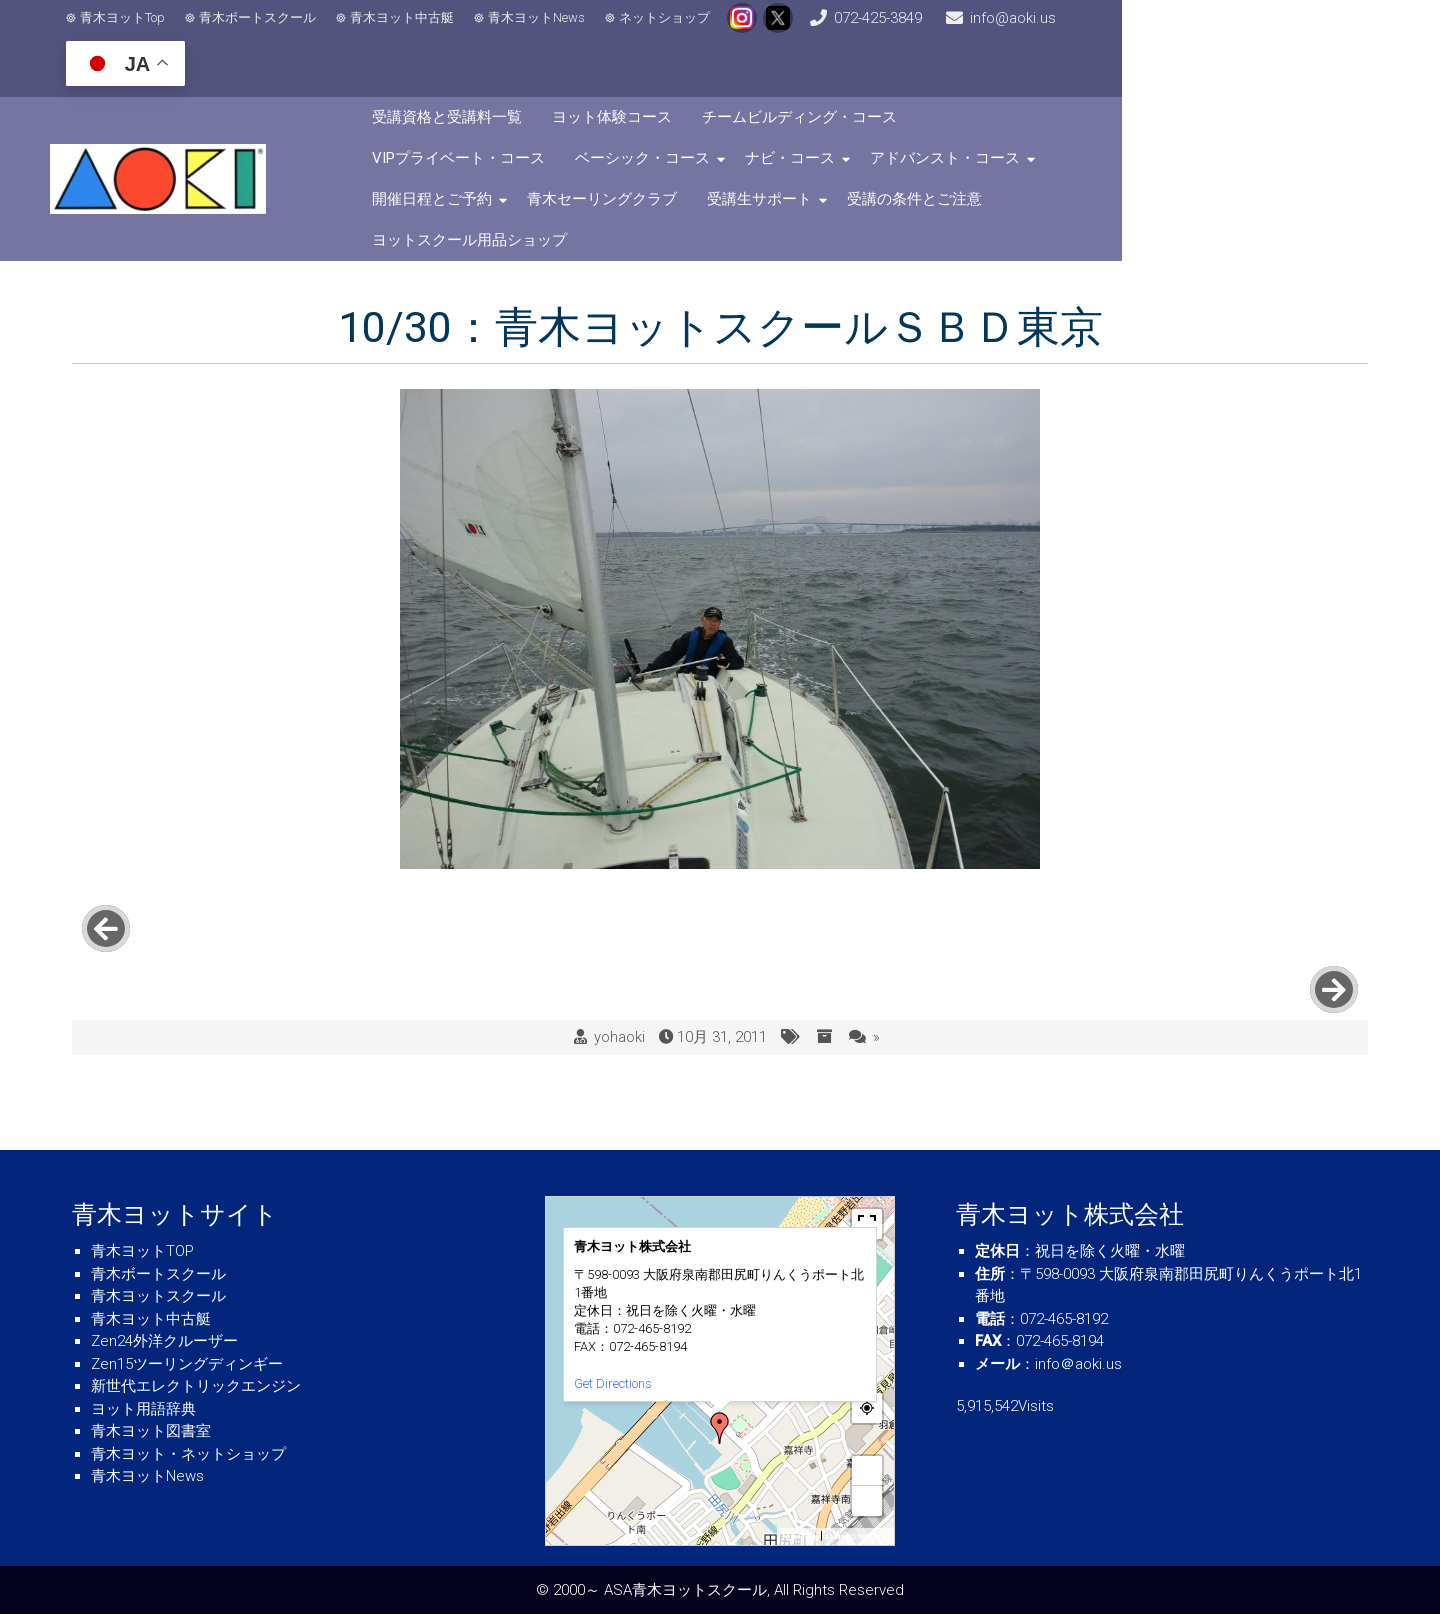 The height and width of the screenshot is (1614, 1440). What do you see at coordinates (196, 1386) in the screenshot?
I see `新世代エレクトリックエンジン` at bounding box center [196, 1386].